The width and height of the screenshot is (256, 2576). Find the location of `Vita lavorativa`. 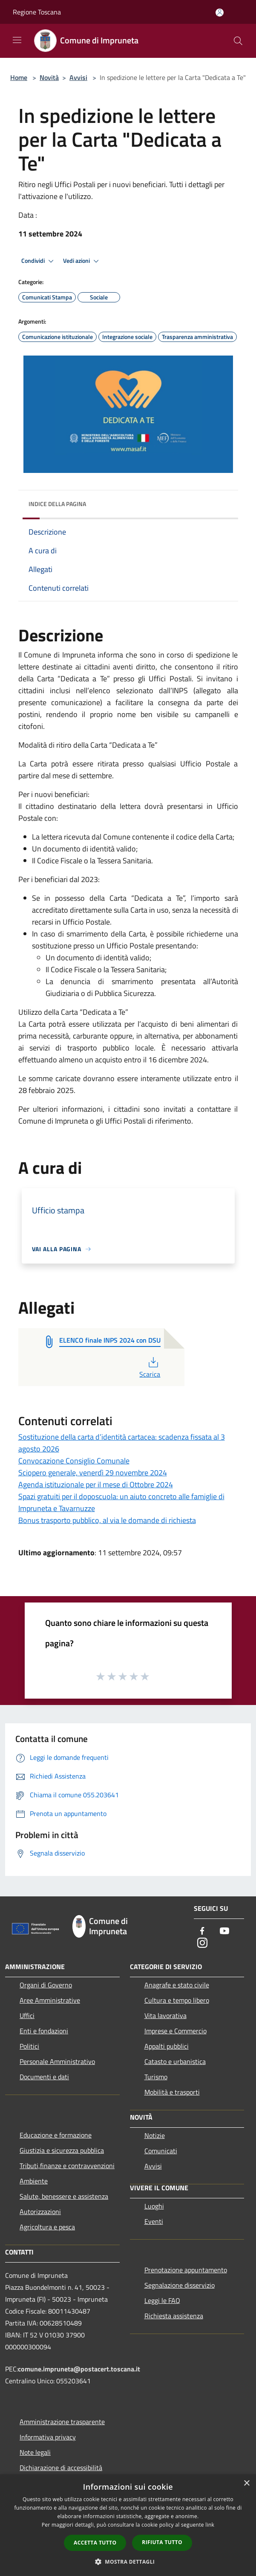

Vita lavorativa is located at coordinates (165, 2015).